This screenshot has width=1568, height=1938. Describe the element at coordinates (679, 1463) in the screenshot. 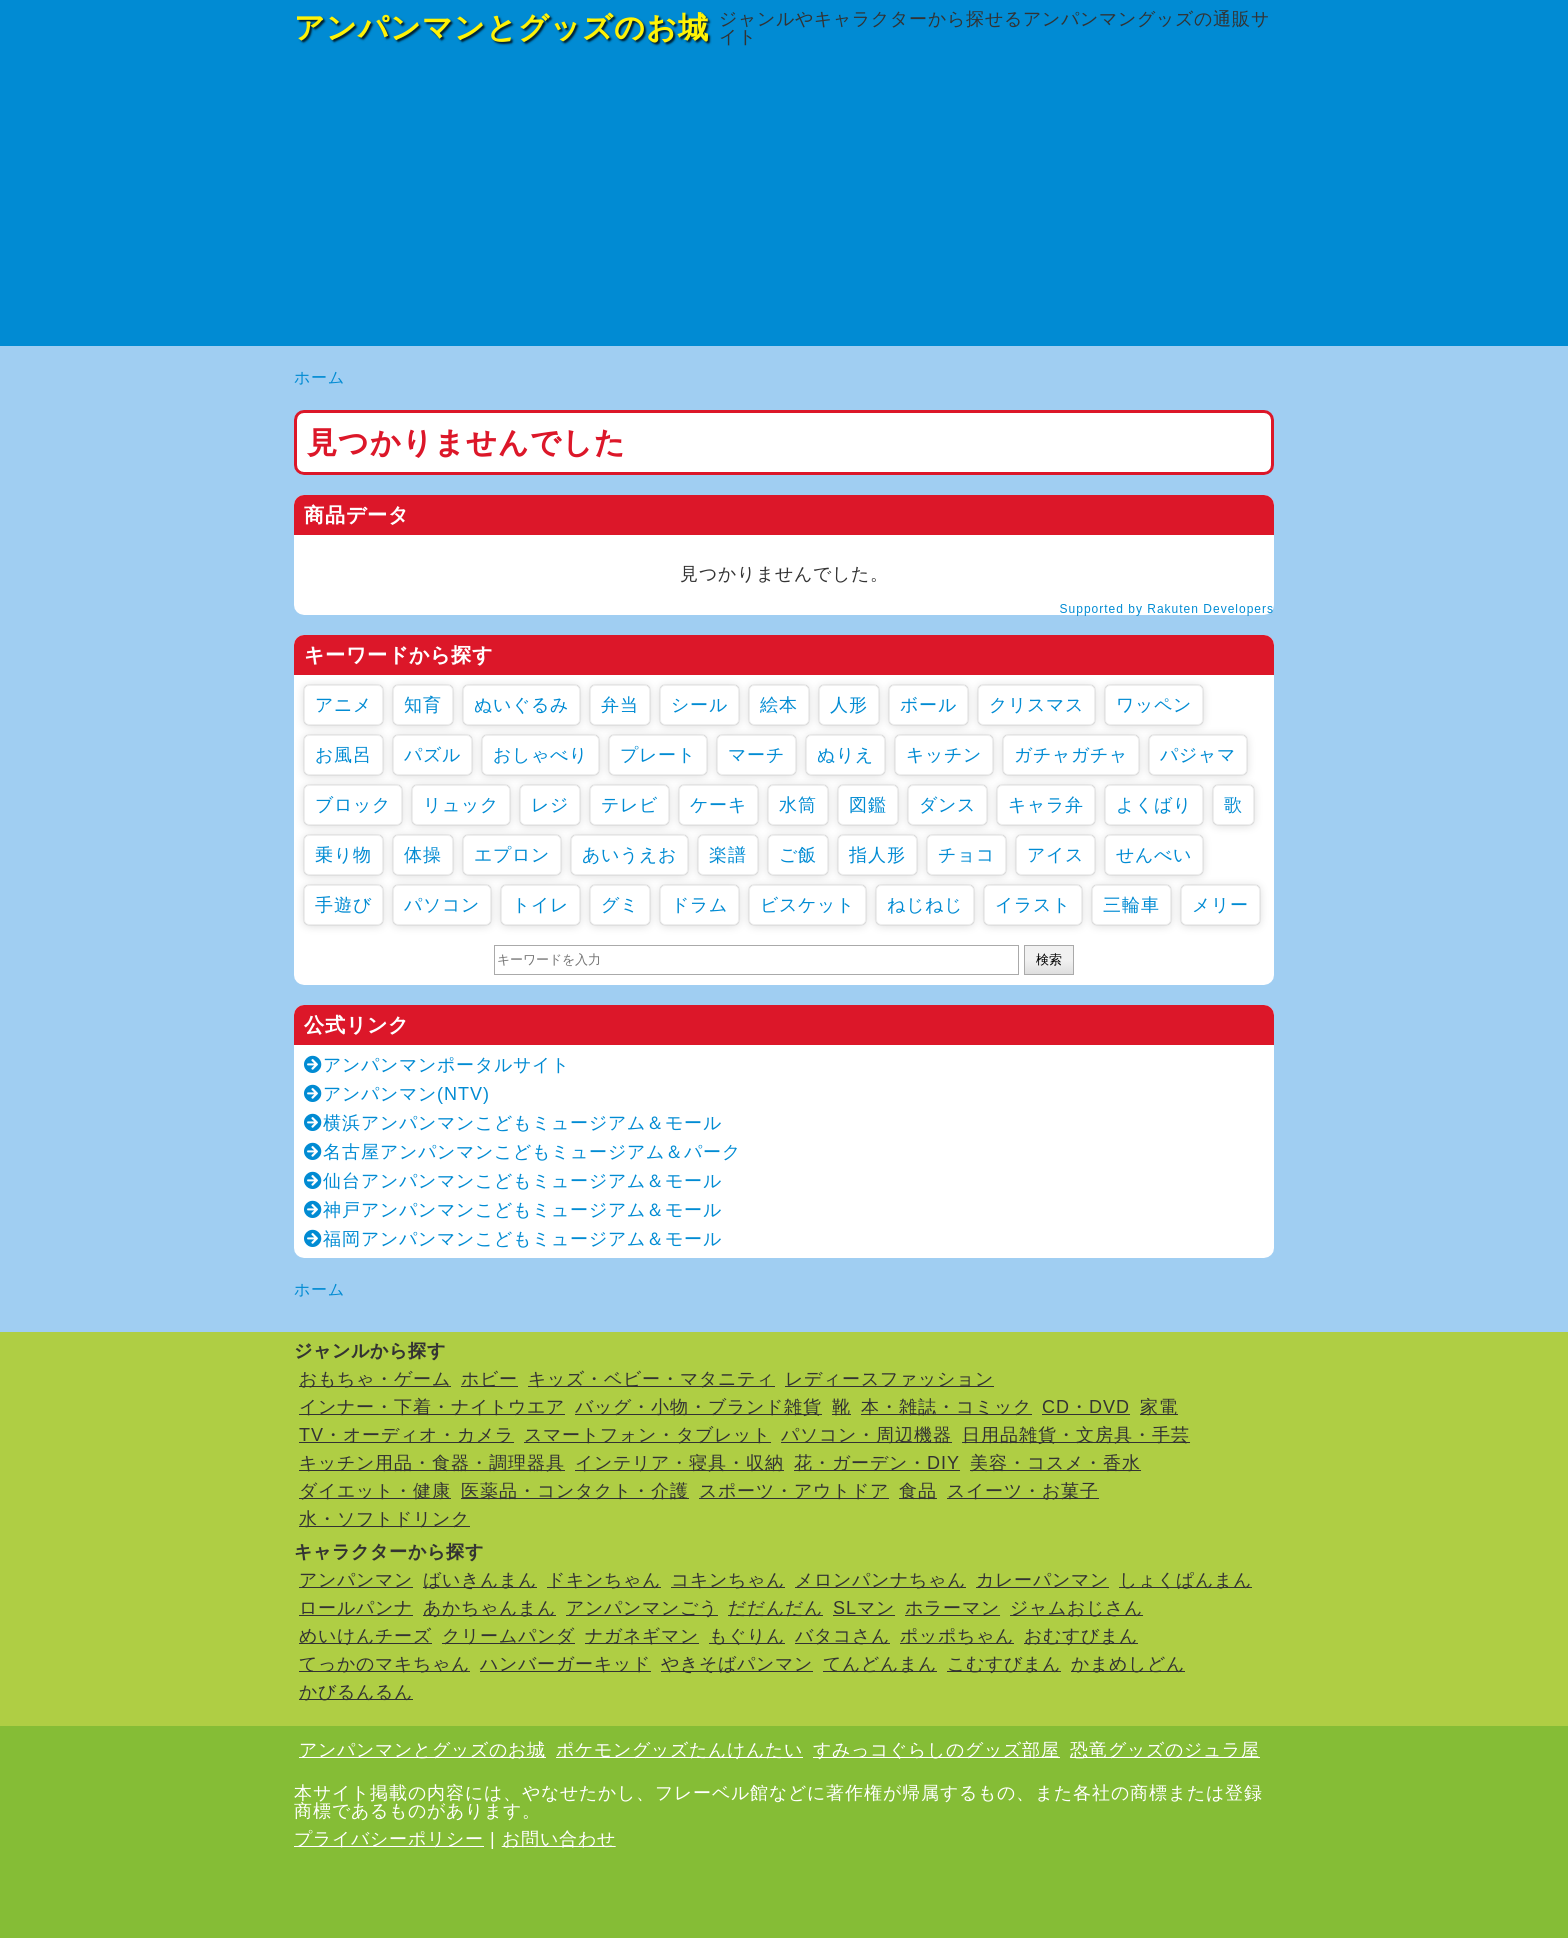

I see `インテリア・寝具・収納` at that location.